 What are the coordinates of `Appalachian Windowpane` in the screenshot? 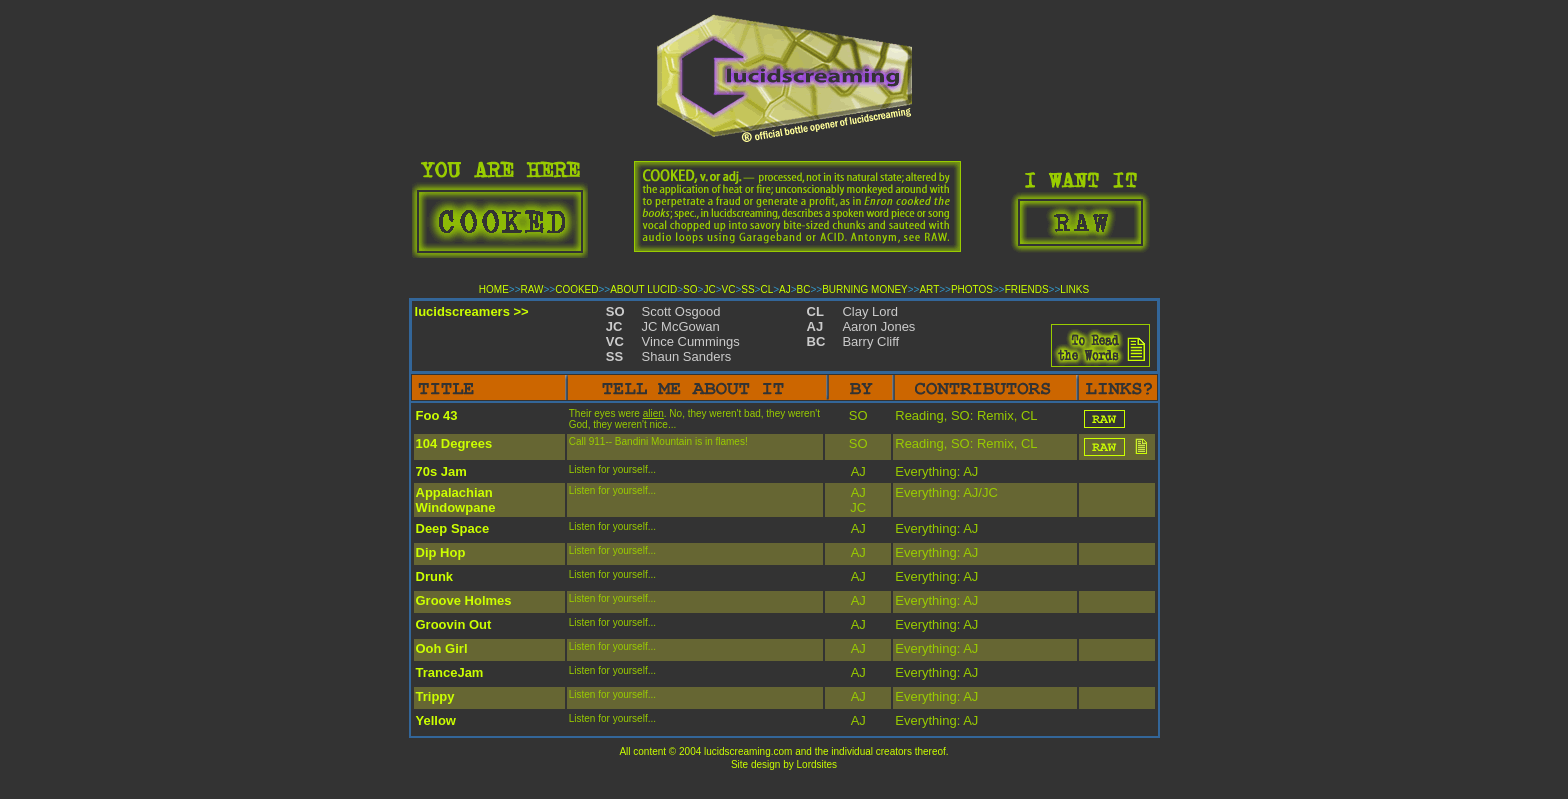 It's located at (456, 500).